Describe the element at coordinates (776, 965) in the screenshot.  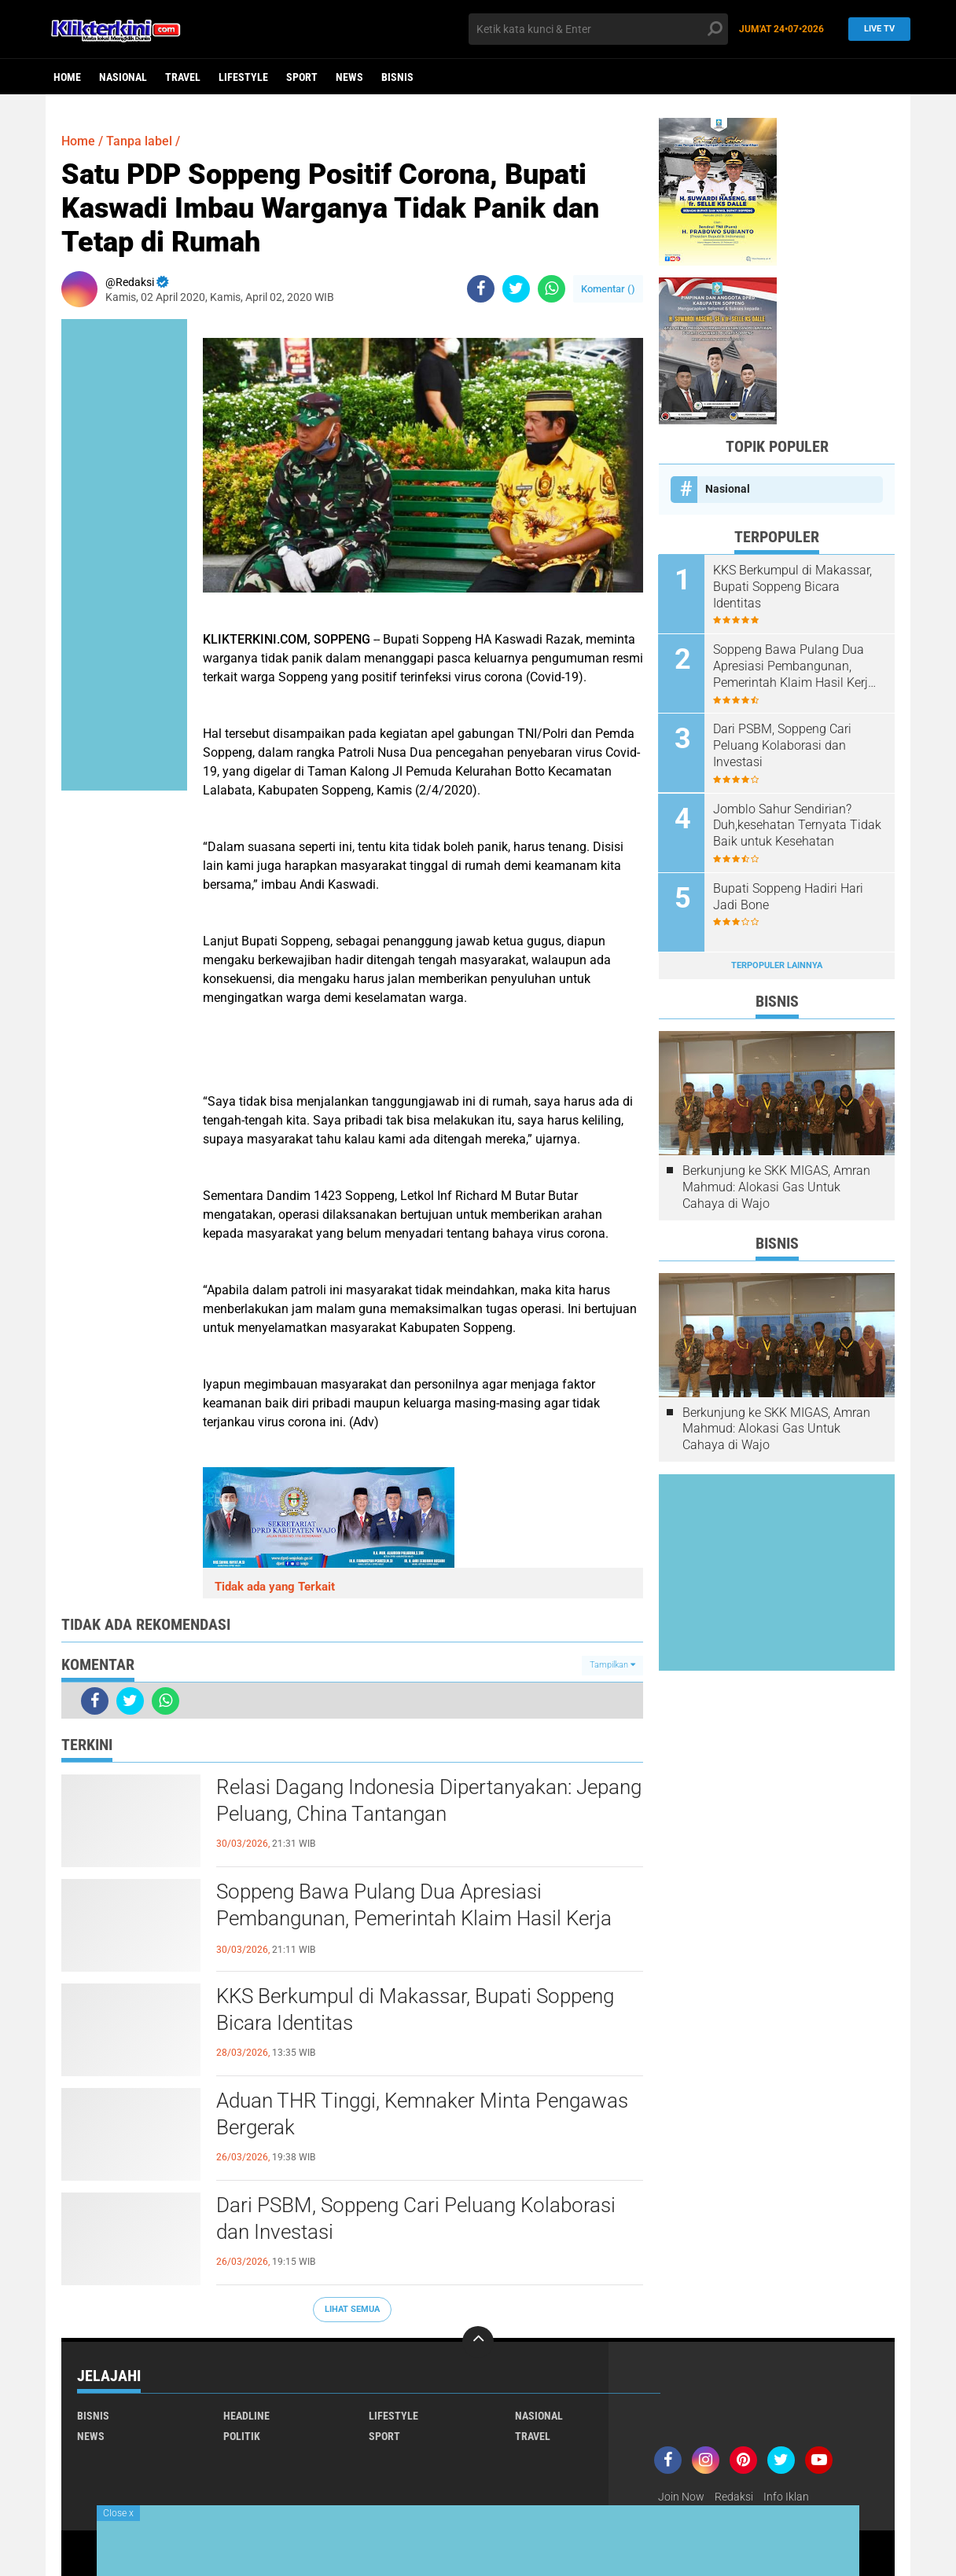
I see `Terpopuler Lainnya` at that location.